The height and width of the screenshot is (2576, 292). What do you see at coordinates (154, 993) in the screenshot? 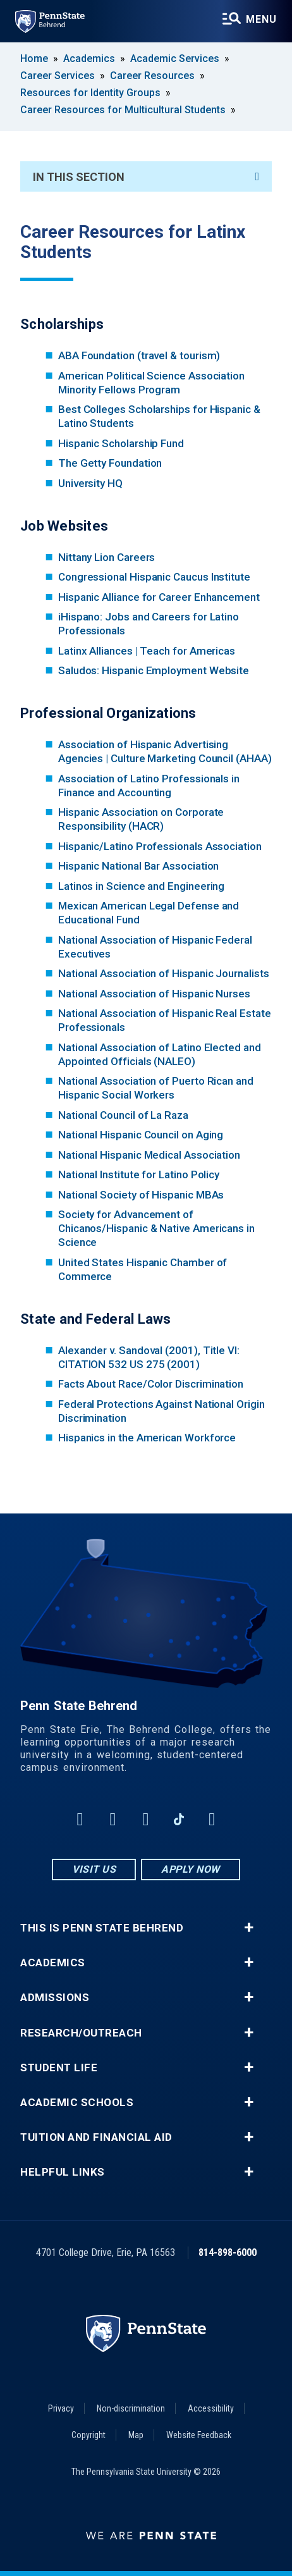
I see `National Association of Hispanic Nurses` at bounding box center [154, 993].